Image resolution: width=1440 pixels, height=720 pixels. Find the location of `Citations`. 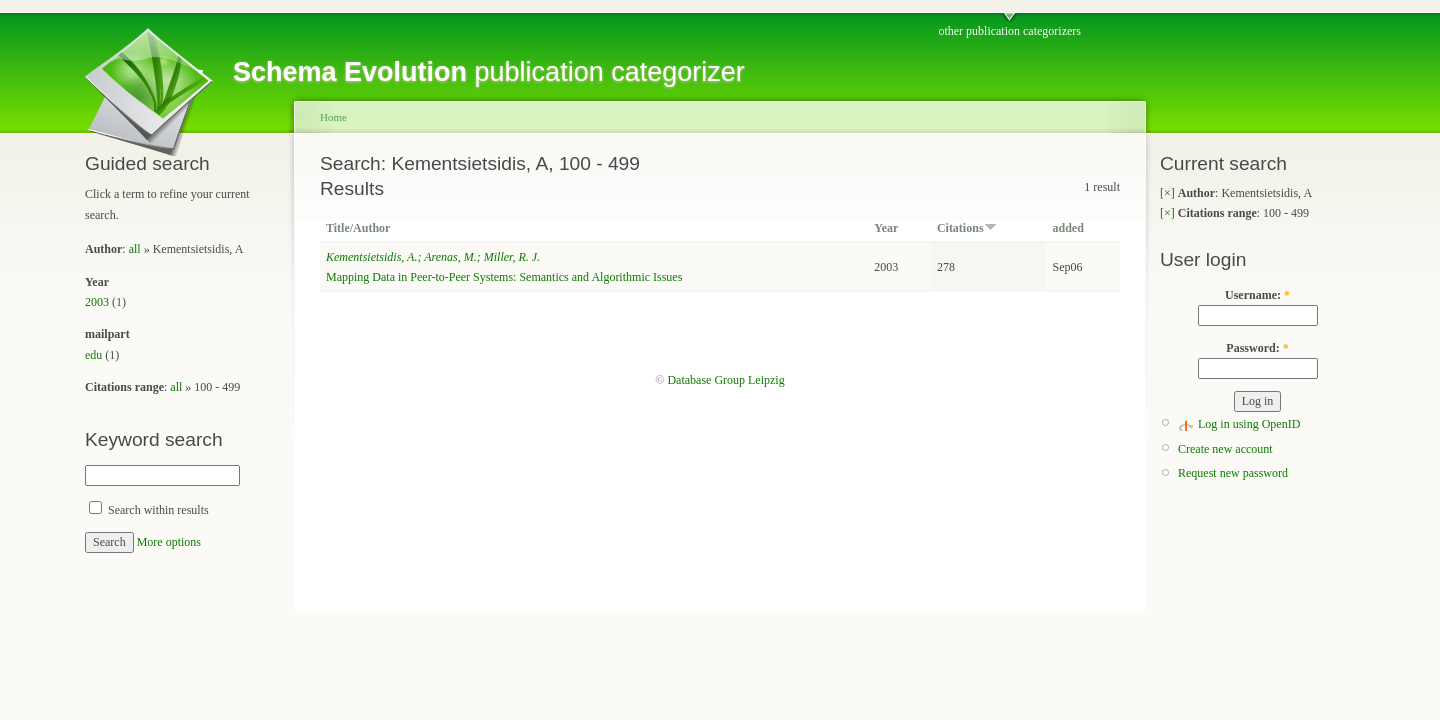

Citations is located at coordinates (967, 228).